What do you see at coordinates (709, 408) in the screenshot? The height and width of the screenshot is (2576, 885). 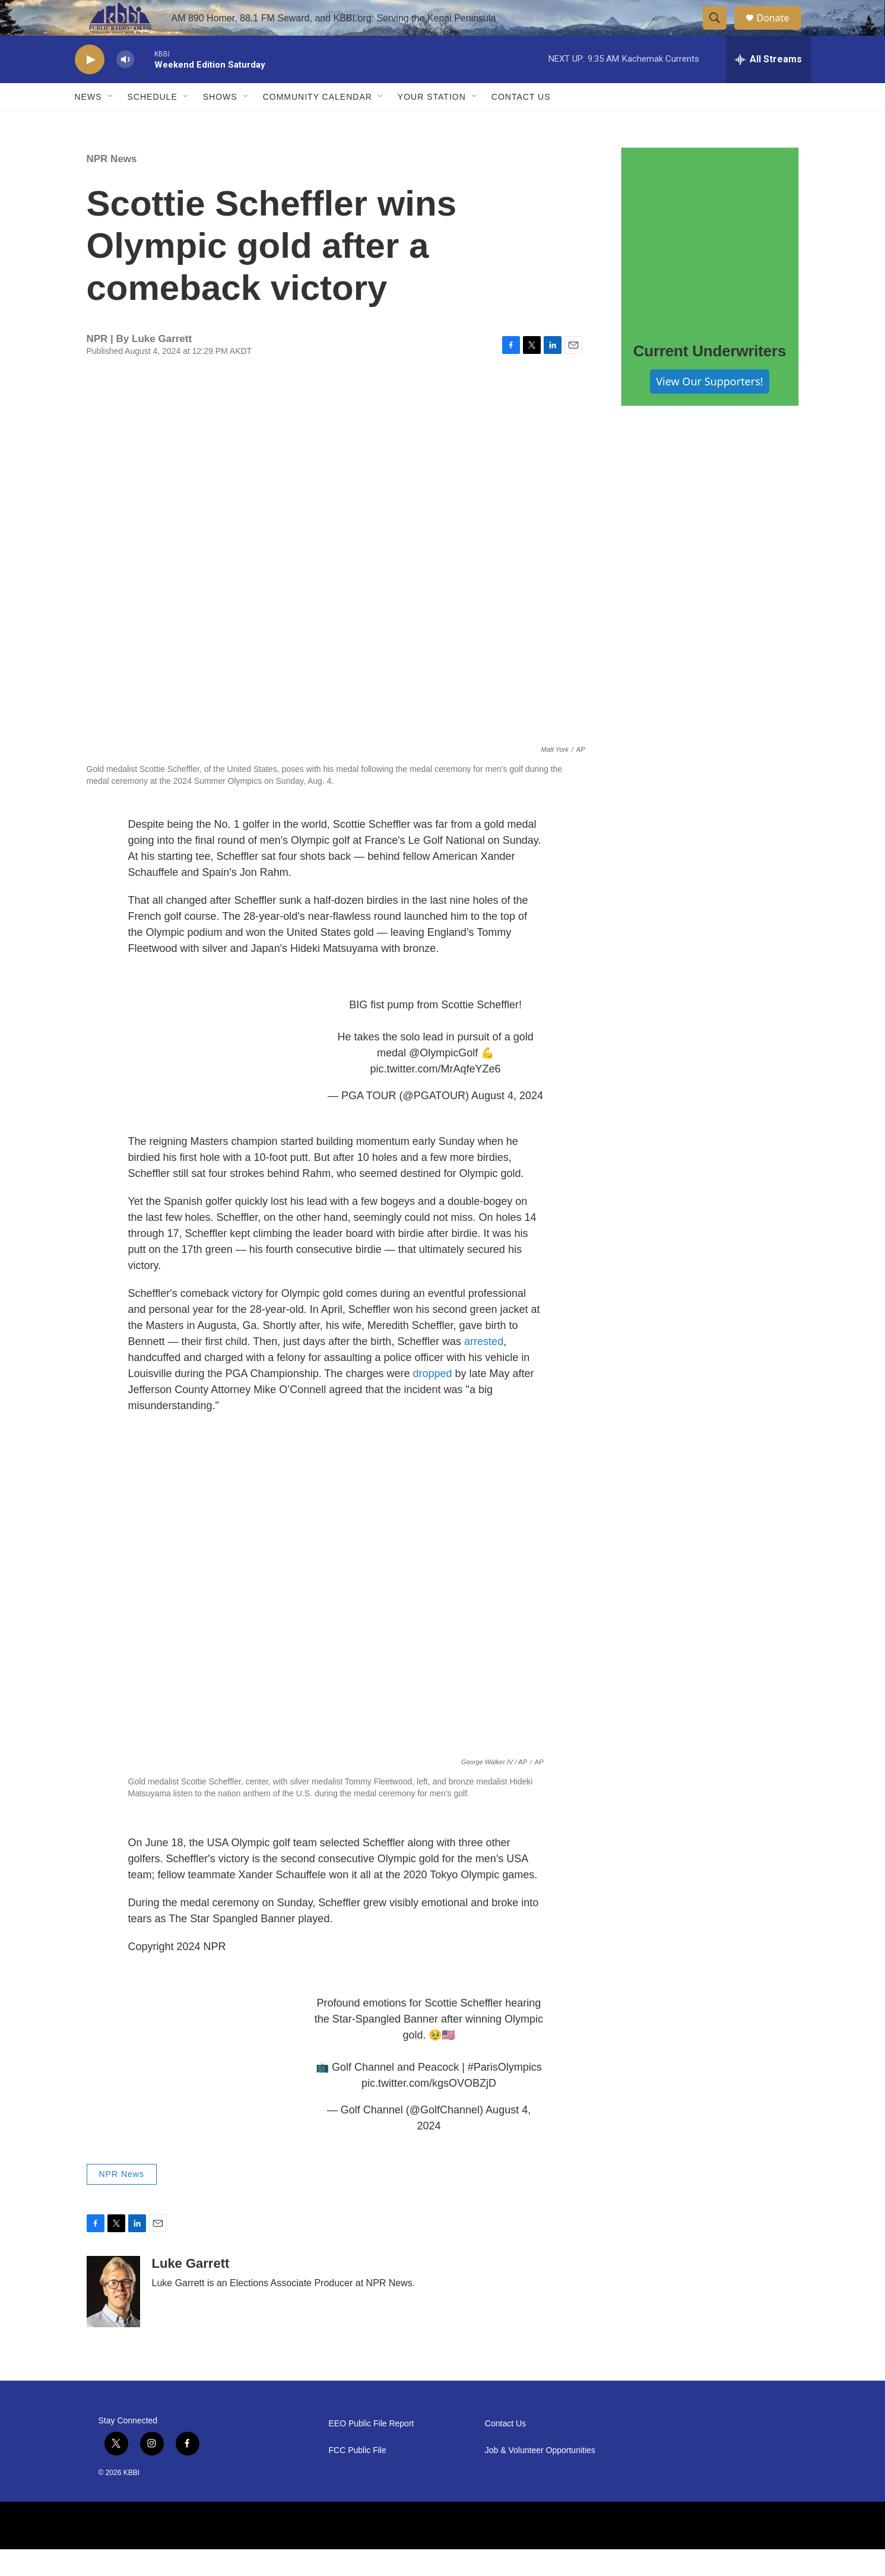 I see `View Our Supporters!` at bounding box center [709, 408].